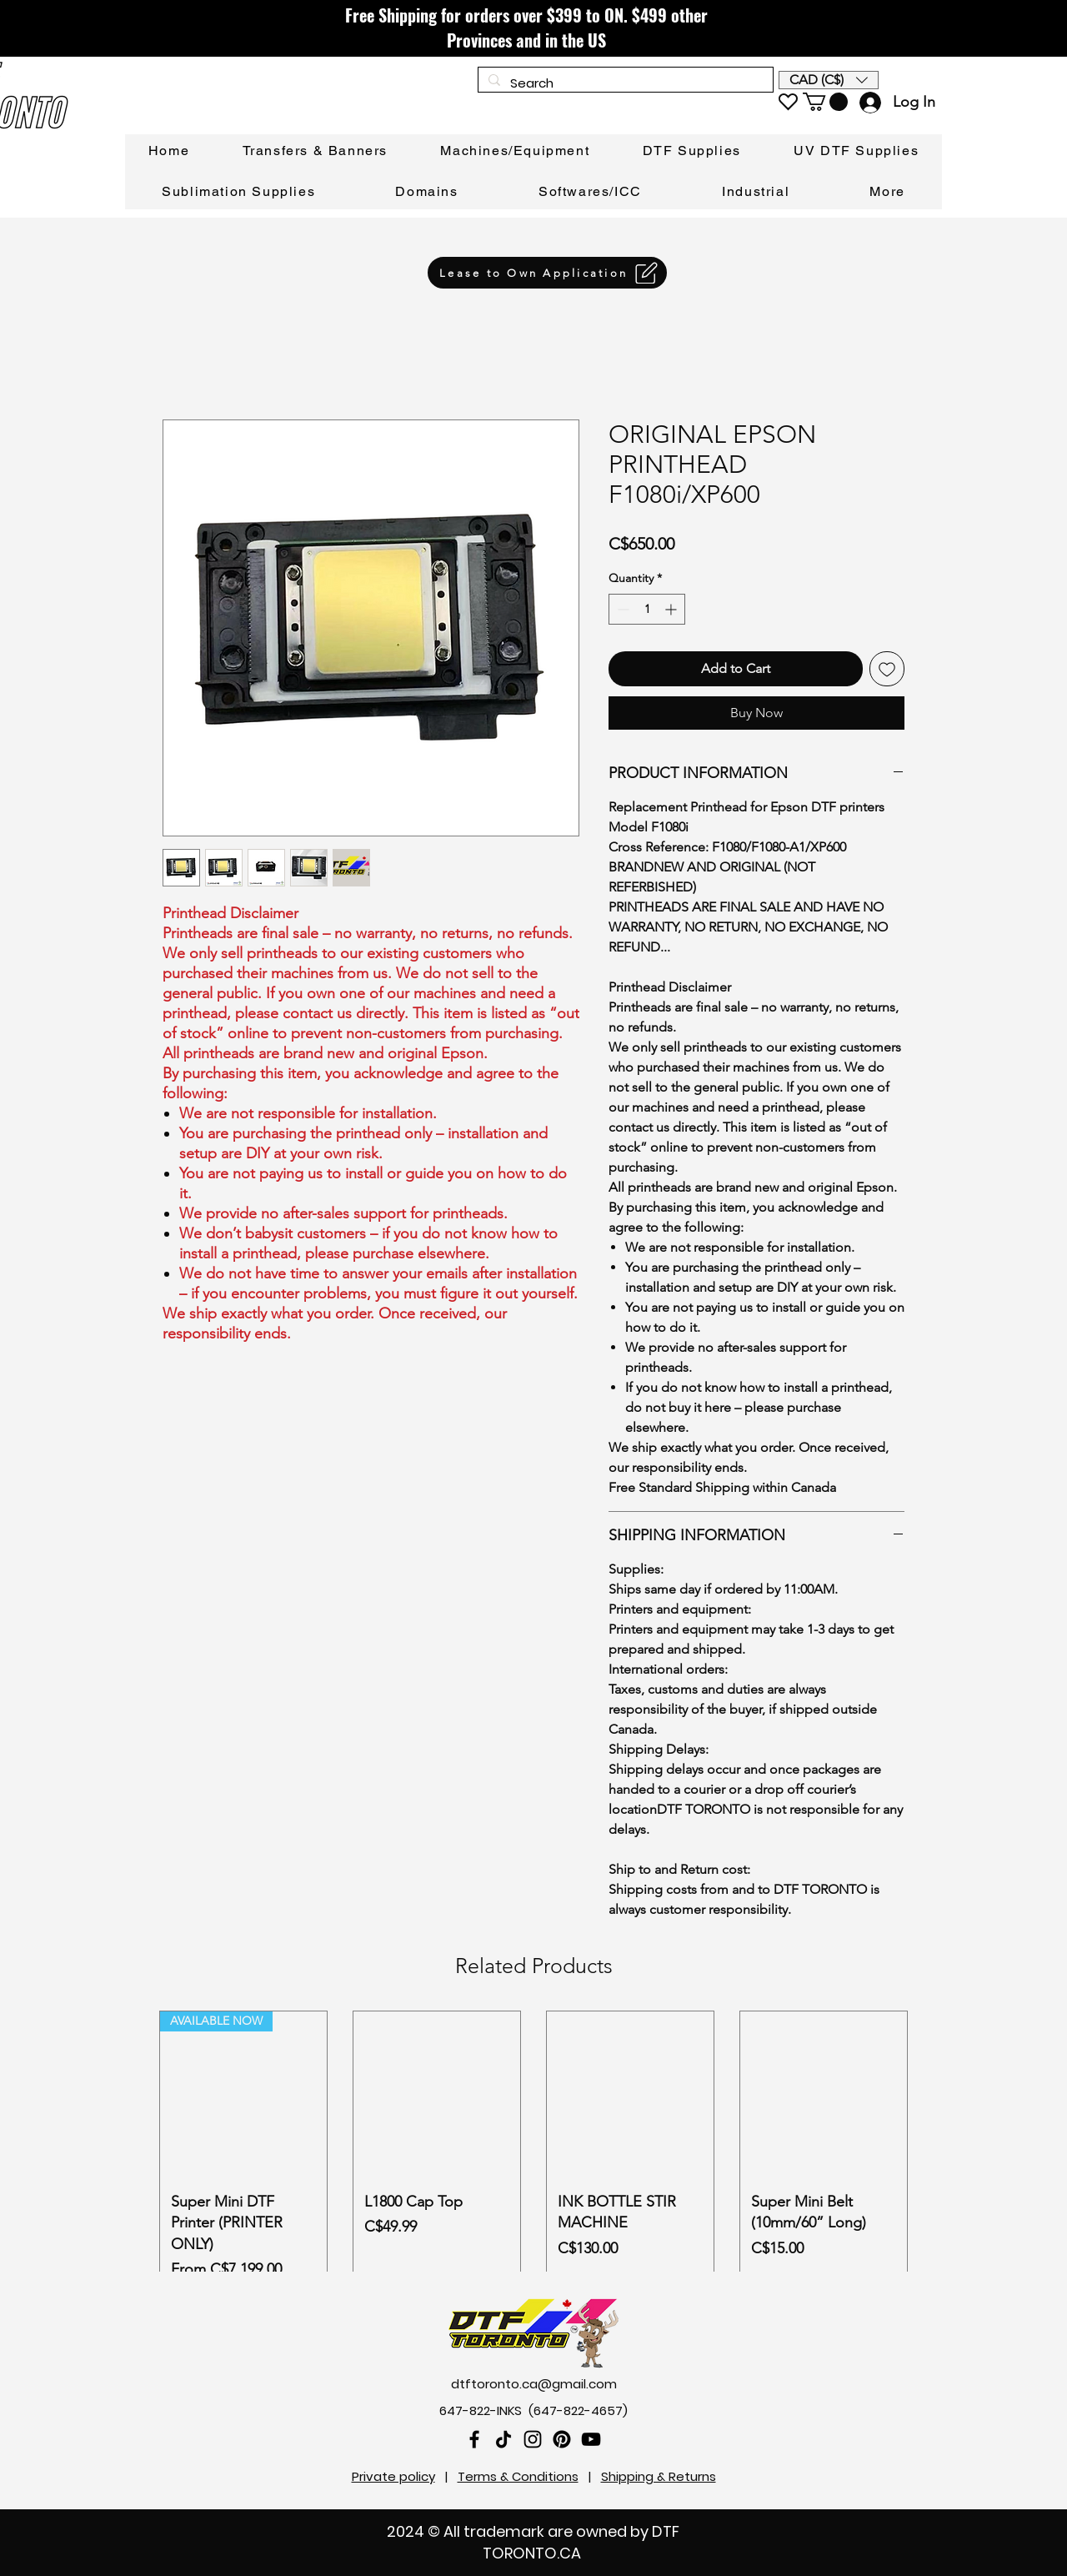 The width and height of the screenshot is (1067, 2576). What do you see at coordinates (658, 2476) in the screenshot?
I see `Shipping & Returns` at bounding box center [658, 2476].